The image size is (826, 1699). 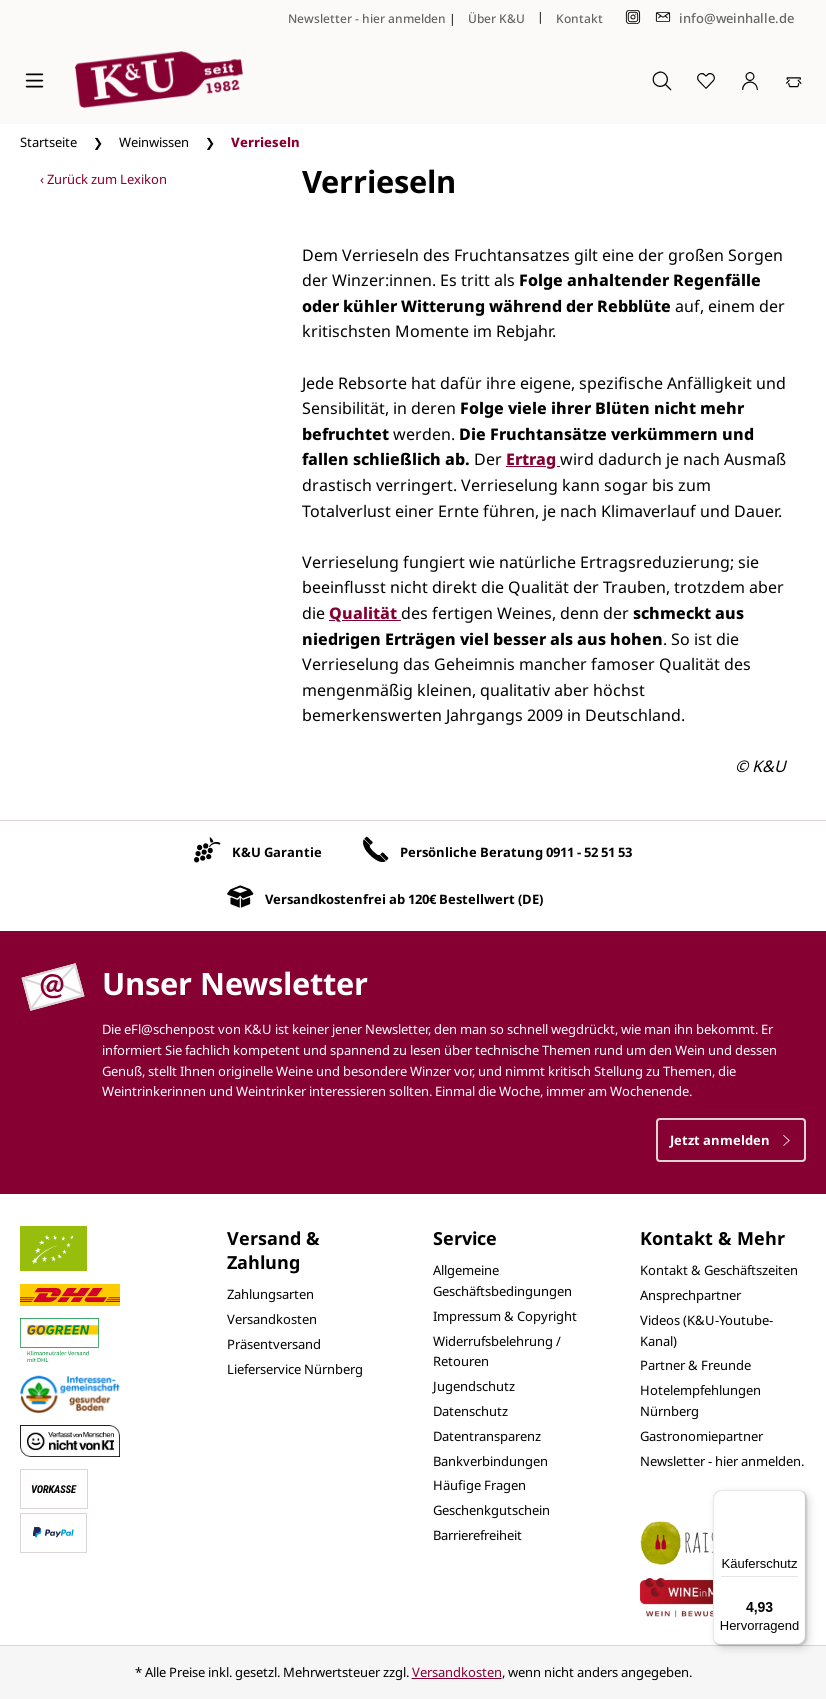 What do you see at coordinates (295, 1369) in the screenshot?
I see `Lieferservice Nürnberg` at bounding box center [295, 1369].